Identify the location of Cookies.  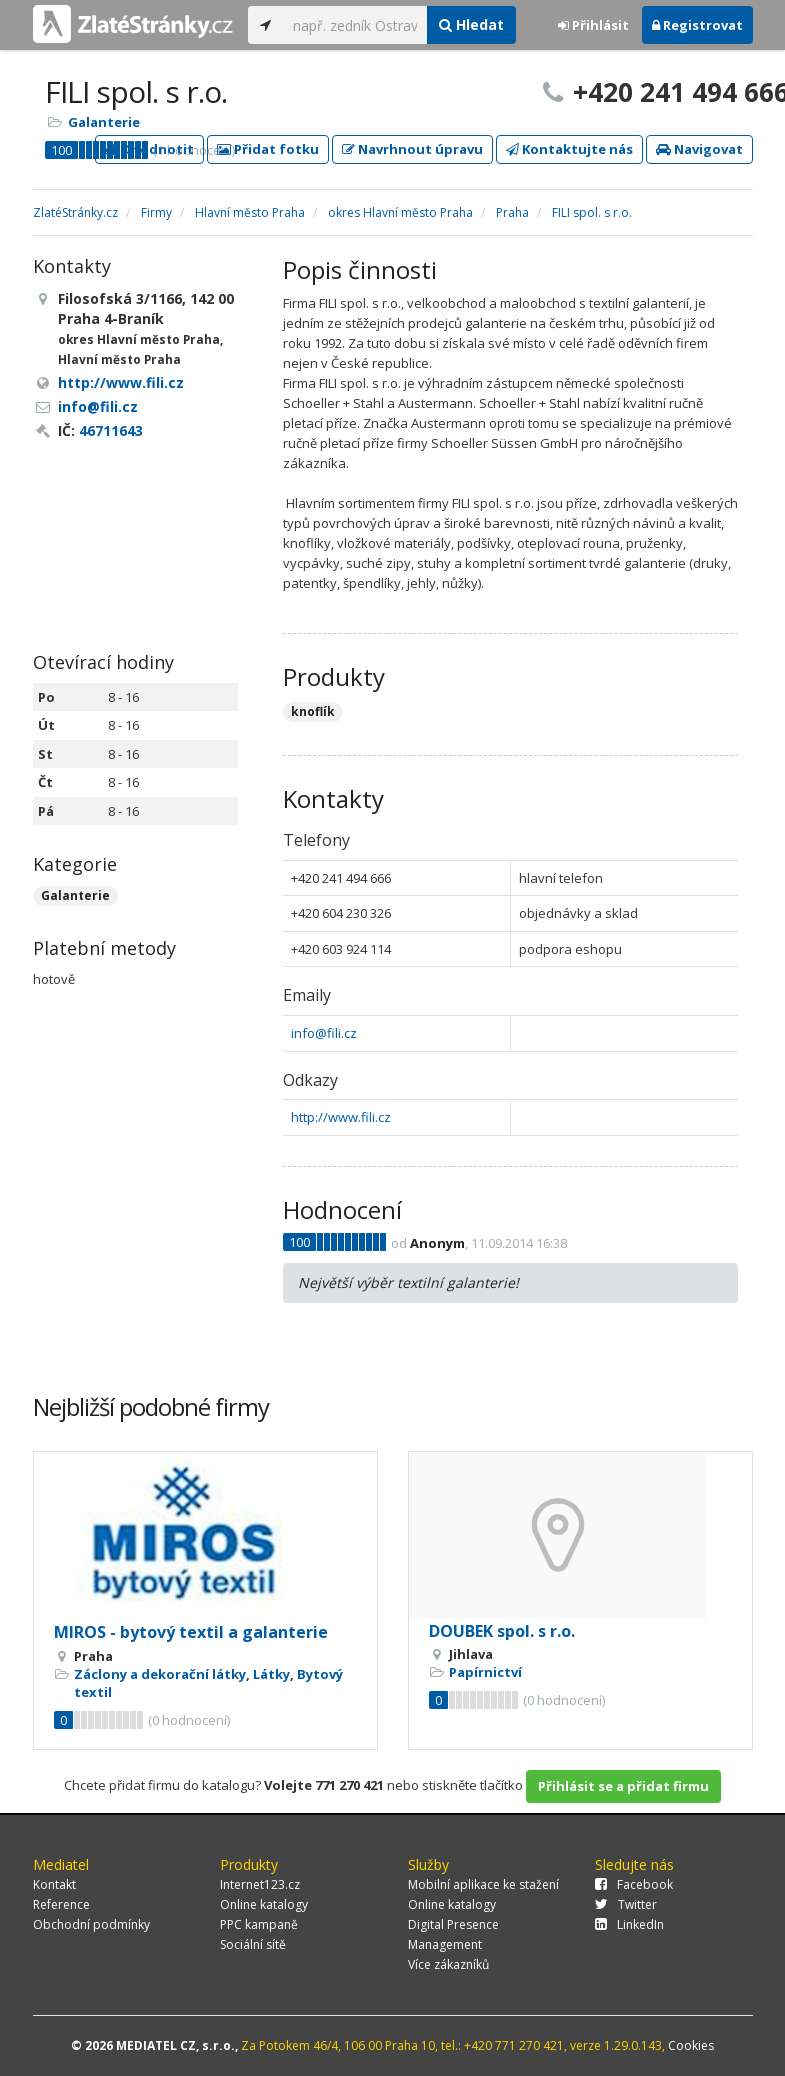
(691, 2045).